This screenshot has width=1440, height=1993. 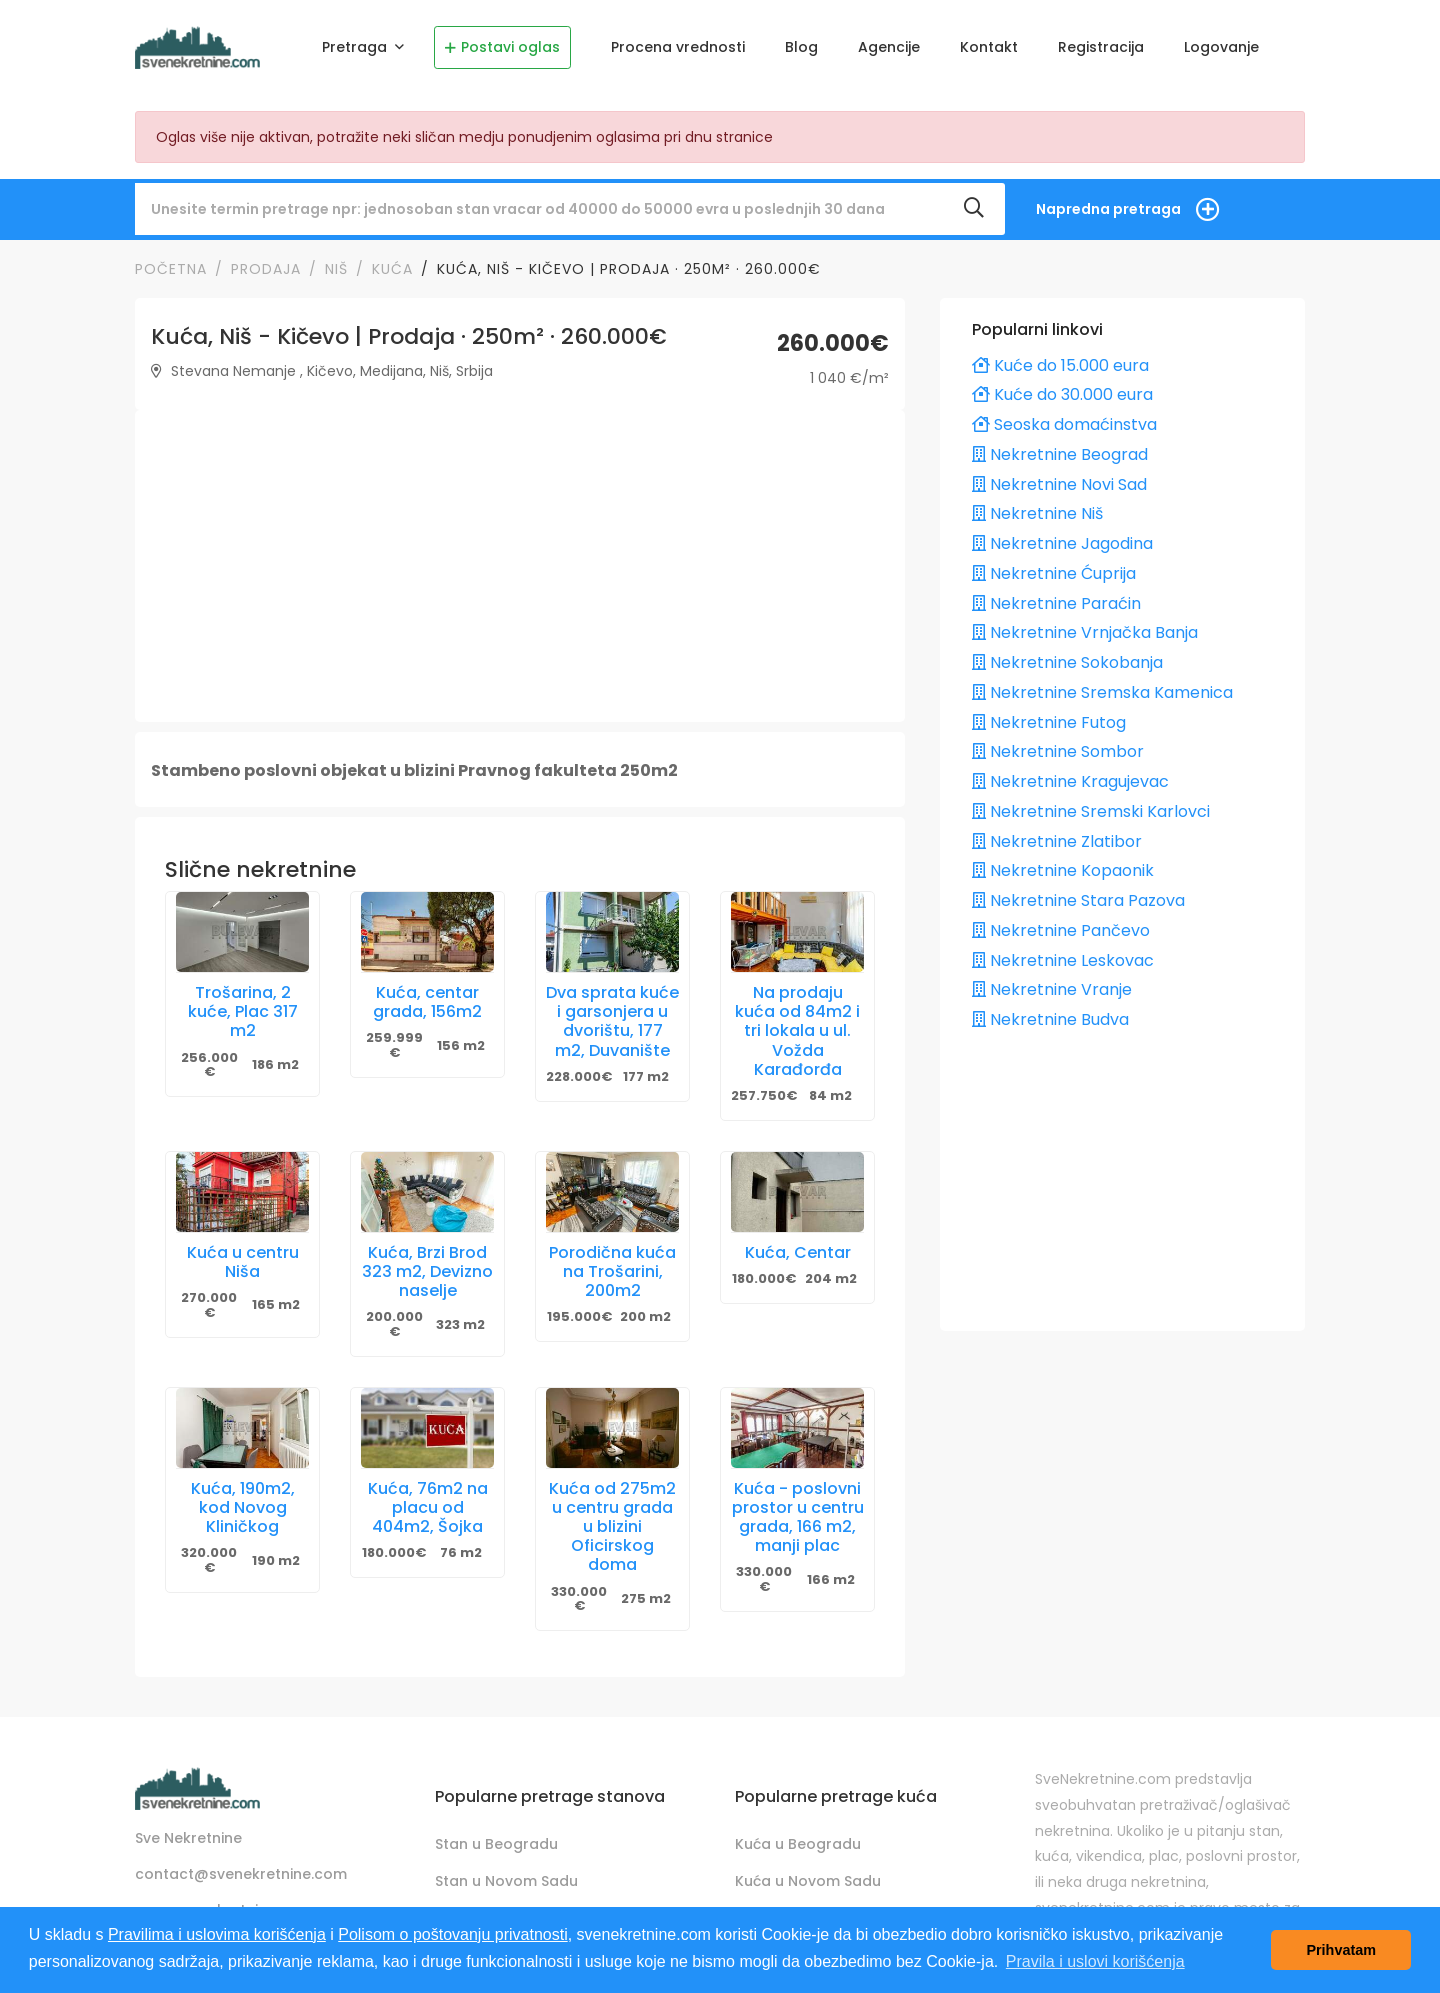 What do you see at coordinates (1060, 454) in the screenshot?
I see `Nekretnine Beograd` at bounding box center [1060, 454].